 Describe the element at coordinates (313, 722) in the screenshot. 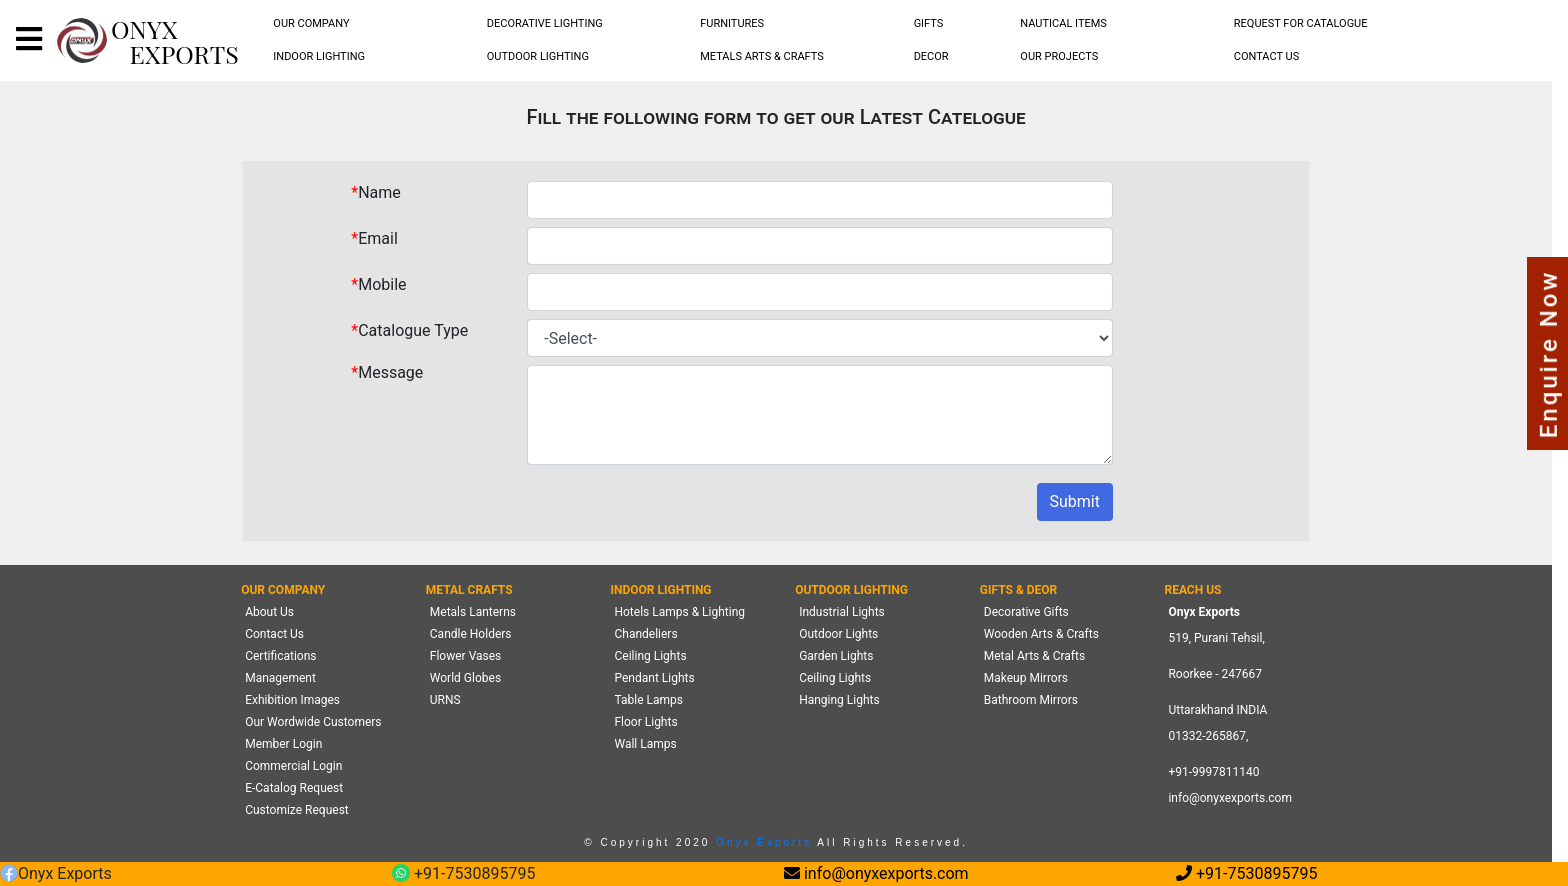

I see `Our Wordwide Customers` at that location.